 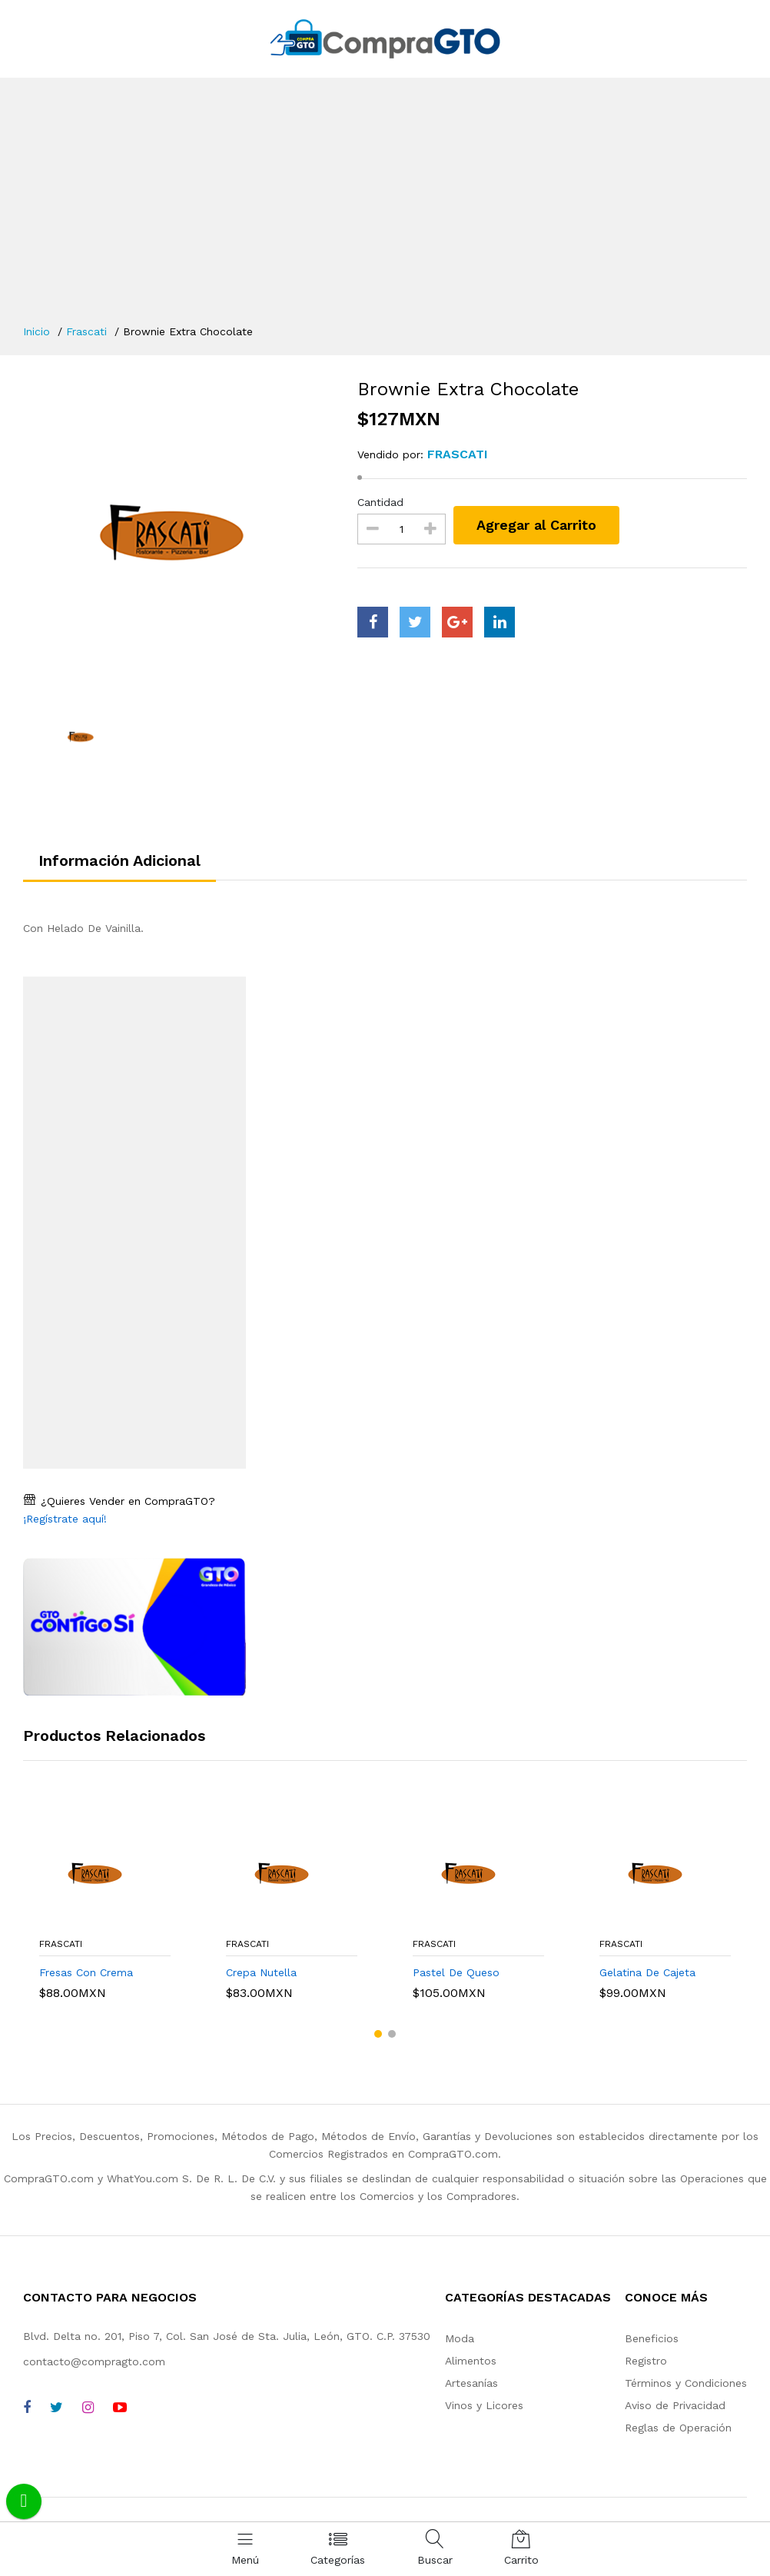 What do you see at coordinates (86, 1972) in the screenshot?
I see `Fresas Con Crema` at bounding box center [86, 1972].